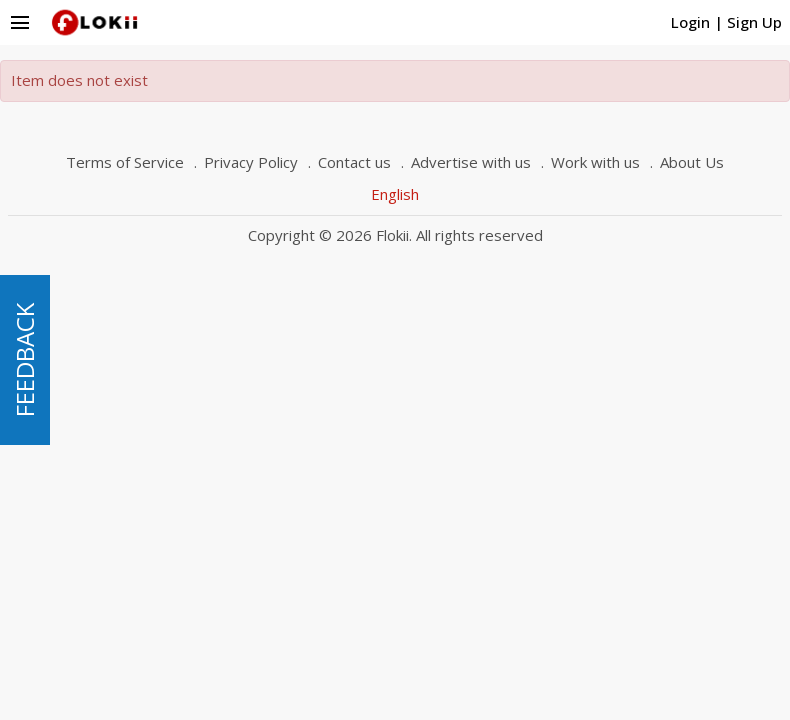 Image resolution: width=790 pixels, height=720 pixels. What do you see at coordinates (395, 194) in the screenshot?
I see `English` at bounding box center [395, 194].